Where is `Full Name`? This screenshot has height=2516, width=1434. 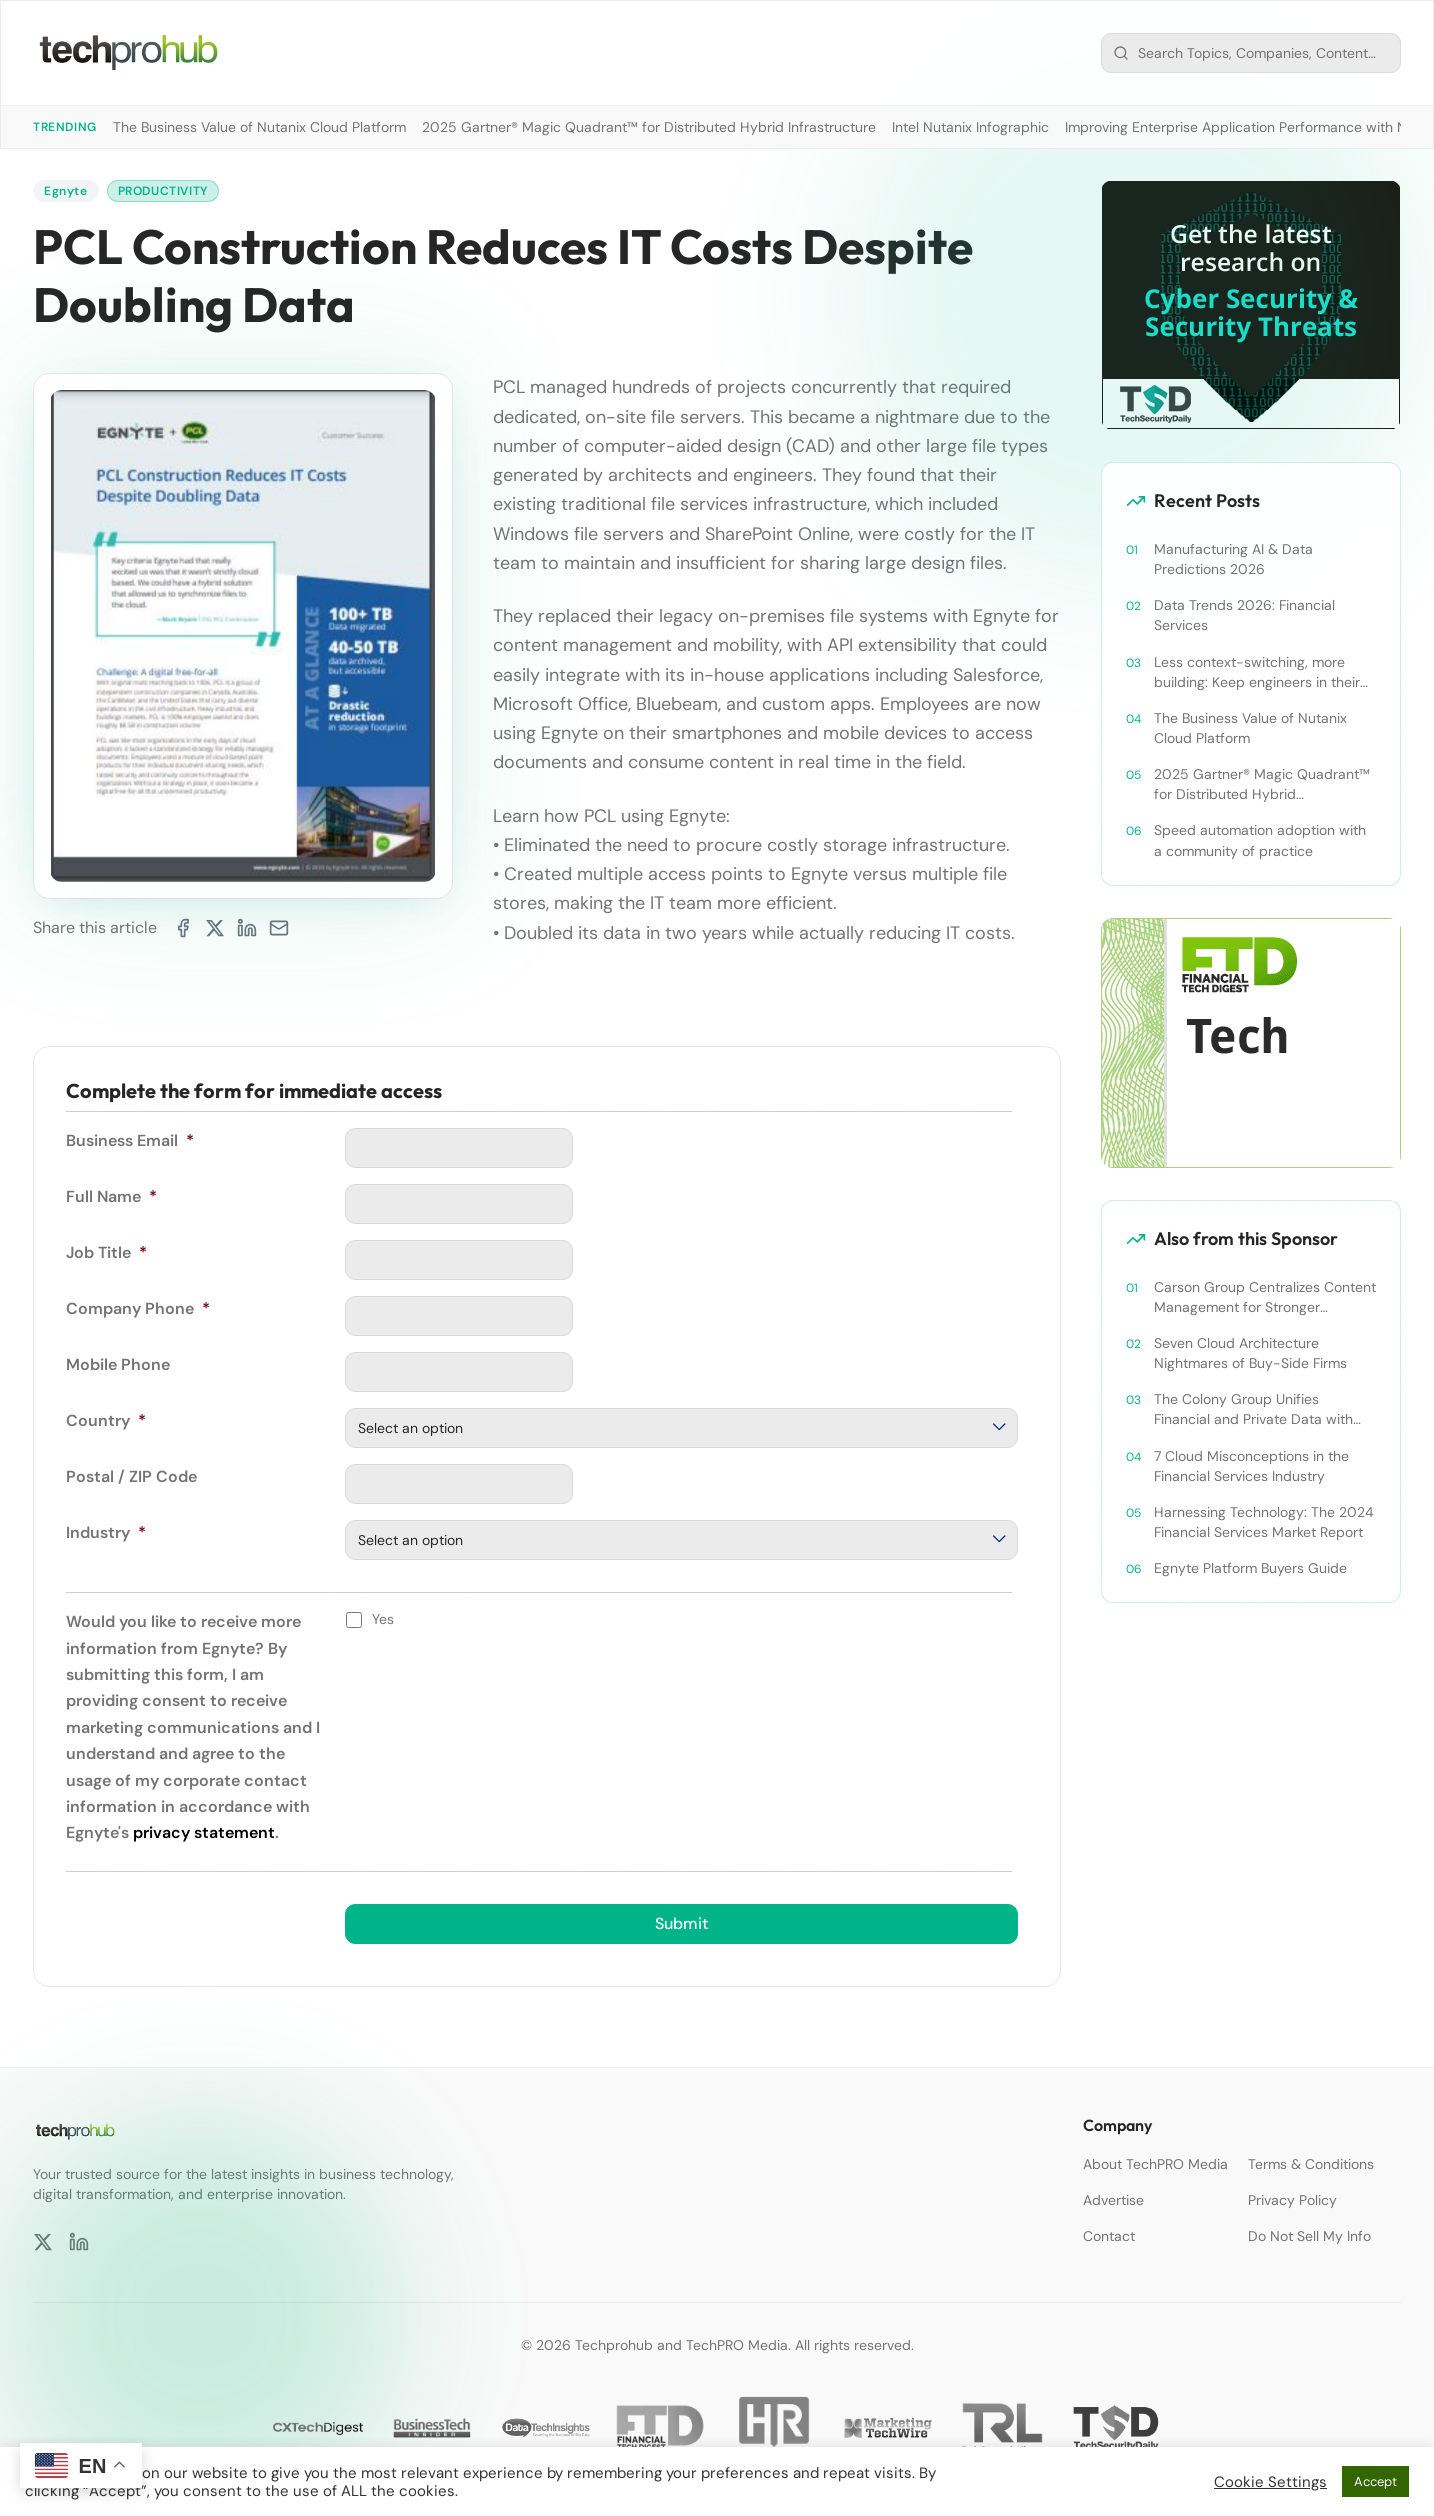 Full Name is located at coordinates (111, 1196).